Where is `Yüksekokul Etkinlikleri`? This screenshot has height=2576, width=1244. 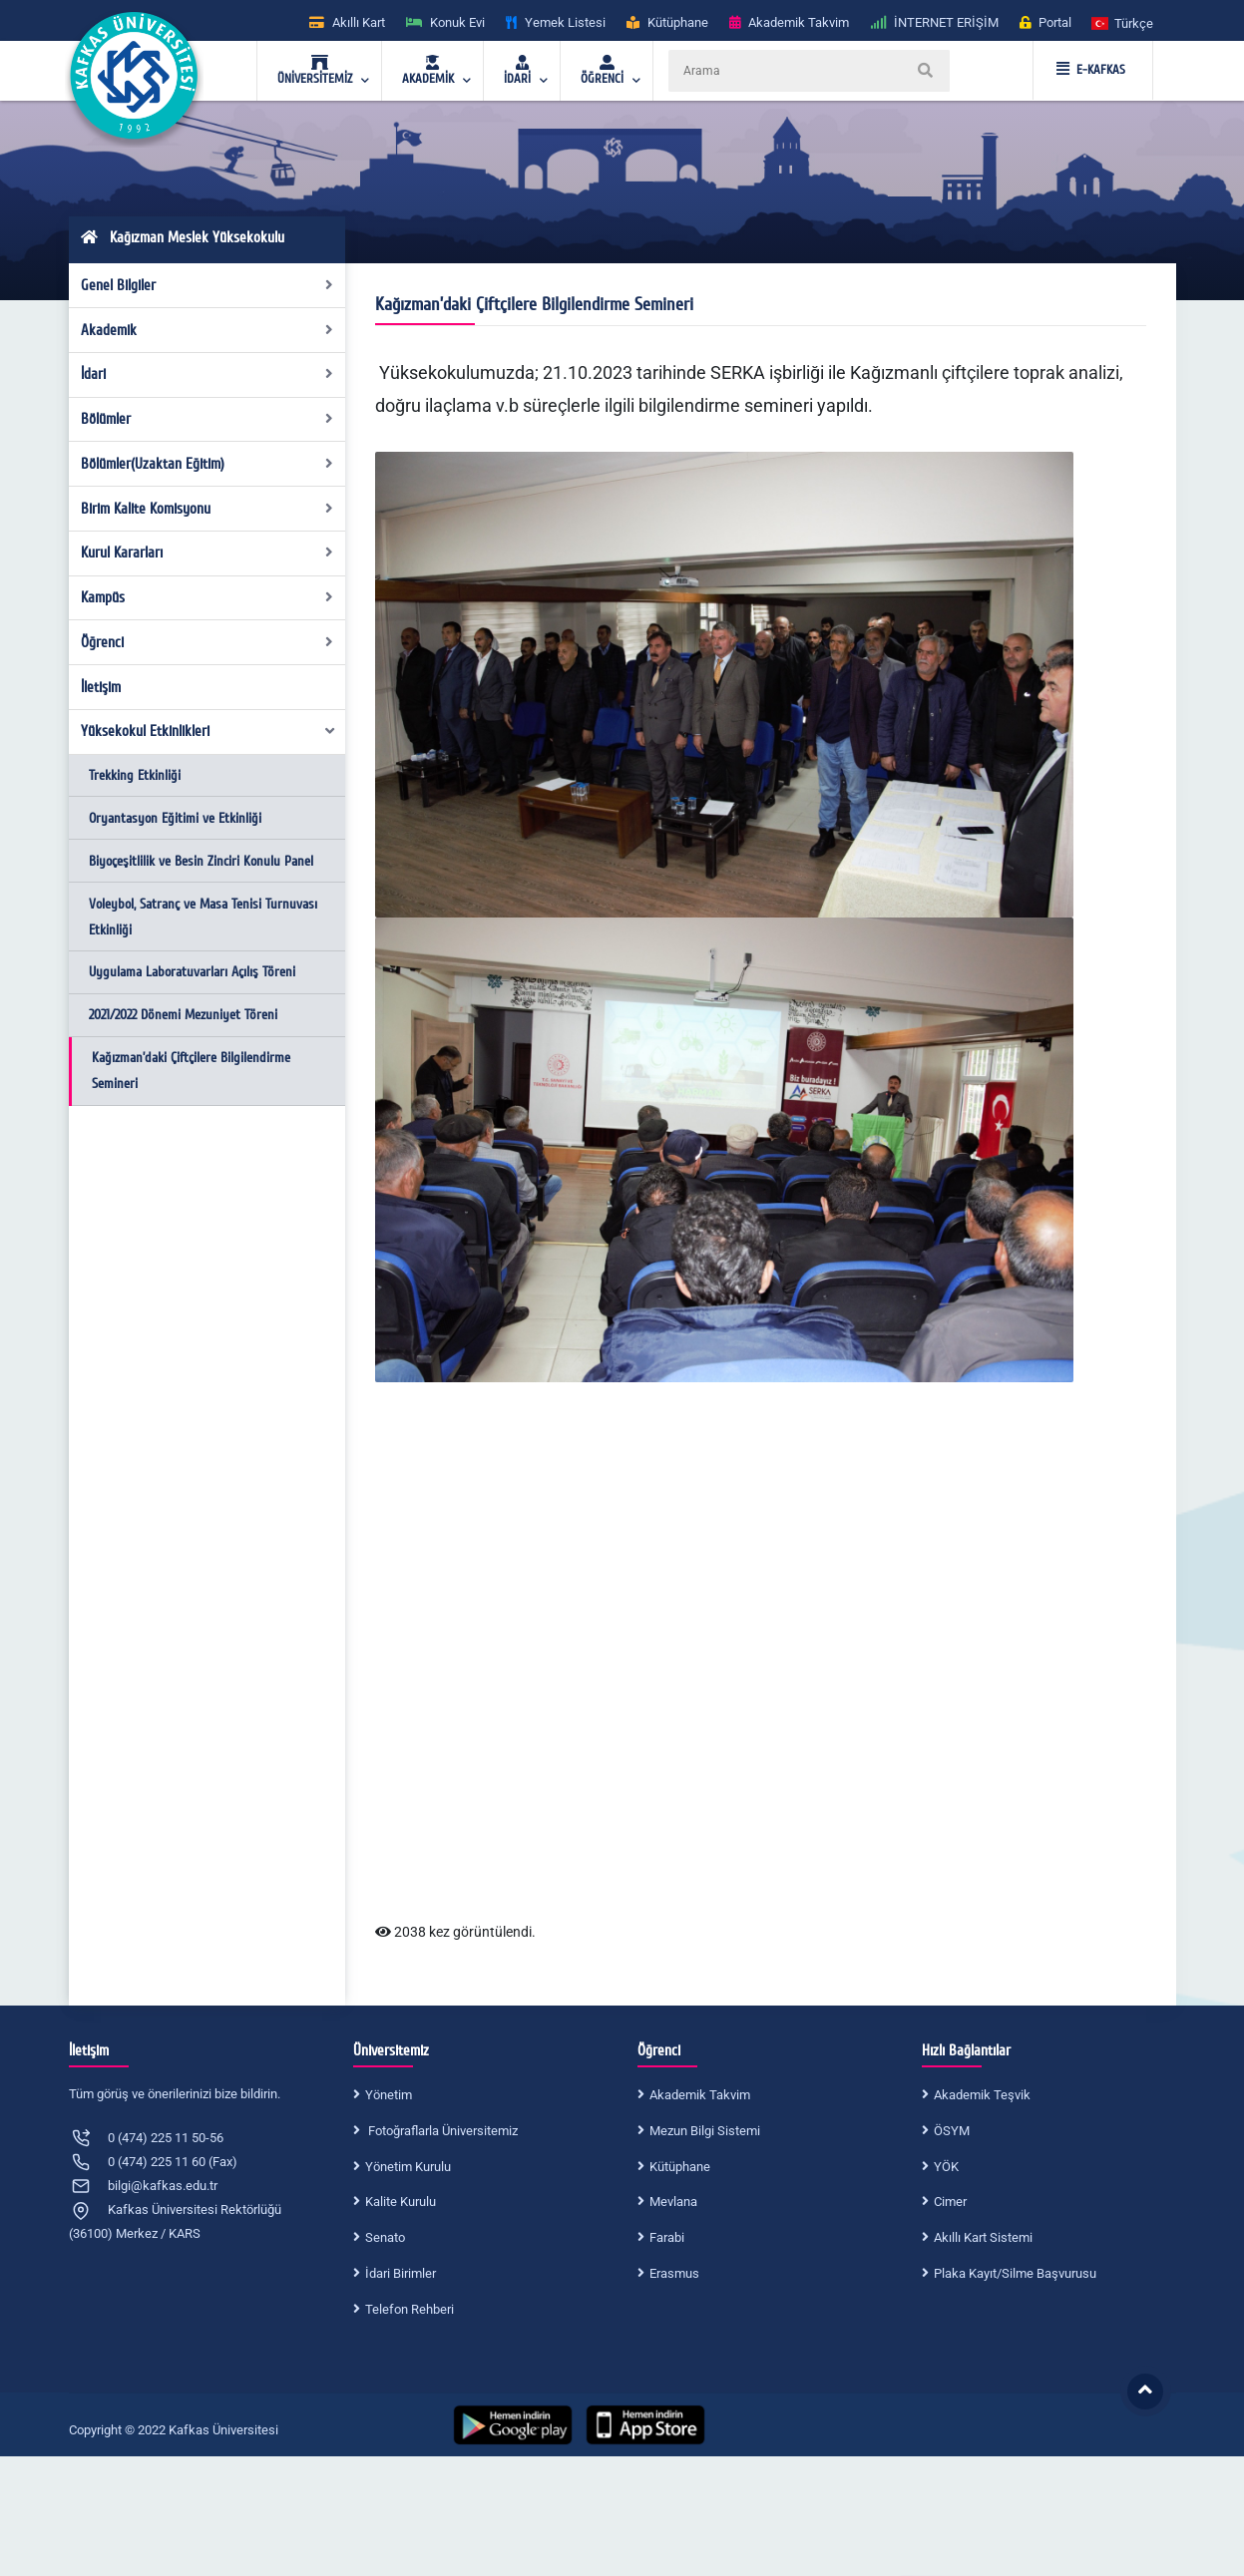 Yüksekokul Etkinlikleri is located at coordinates (208, 731).